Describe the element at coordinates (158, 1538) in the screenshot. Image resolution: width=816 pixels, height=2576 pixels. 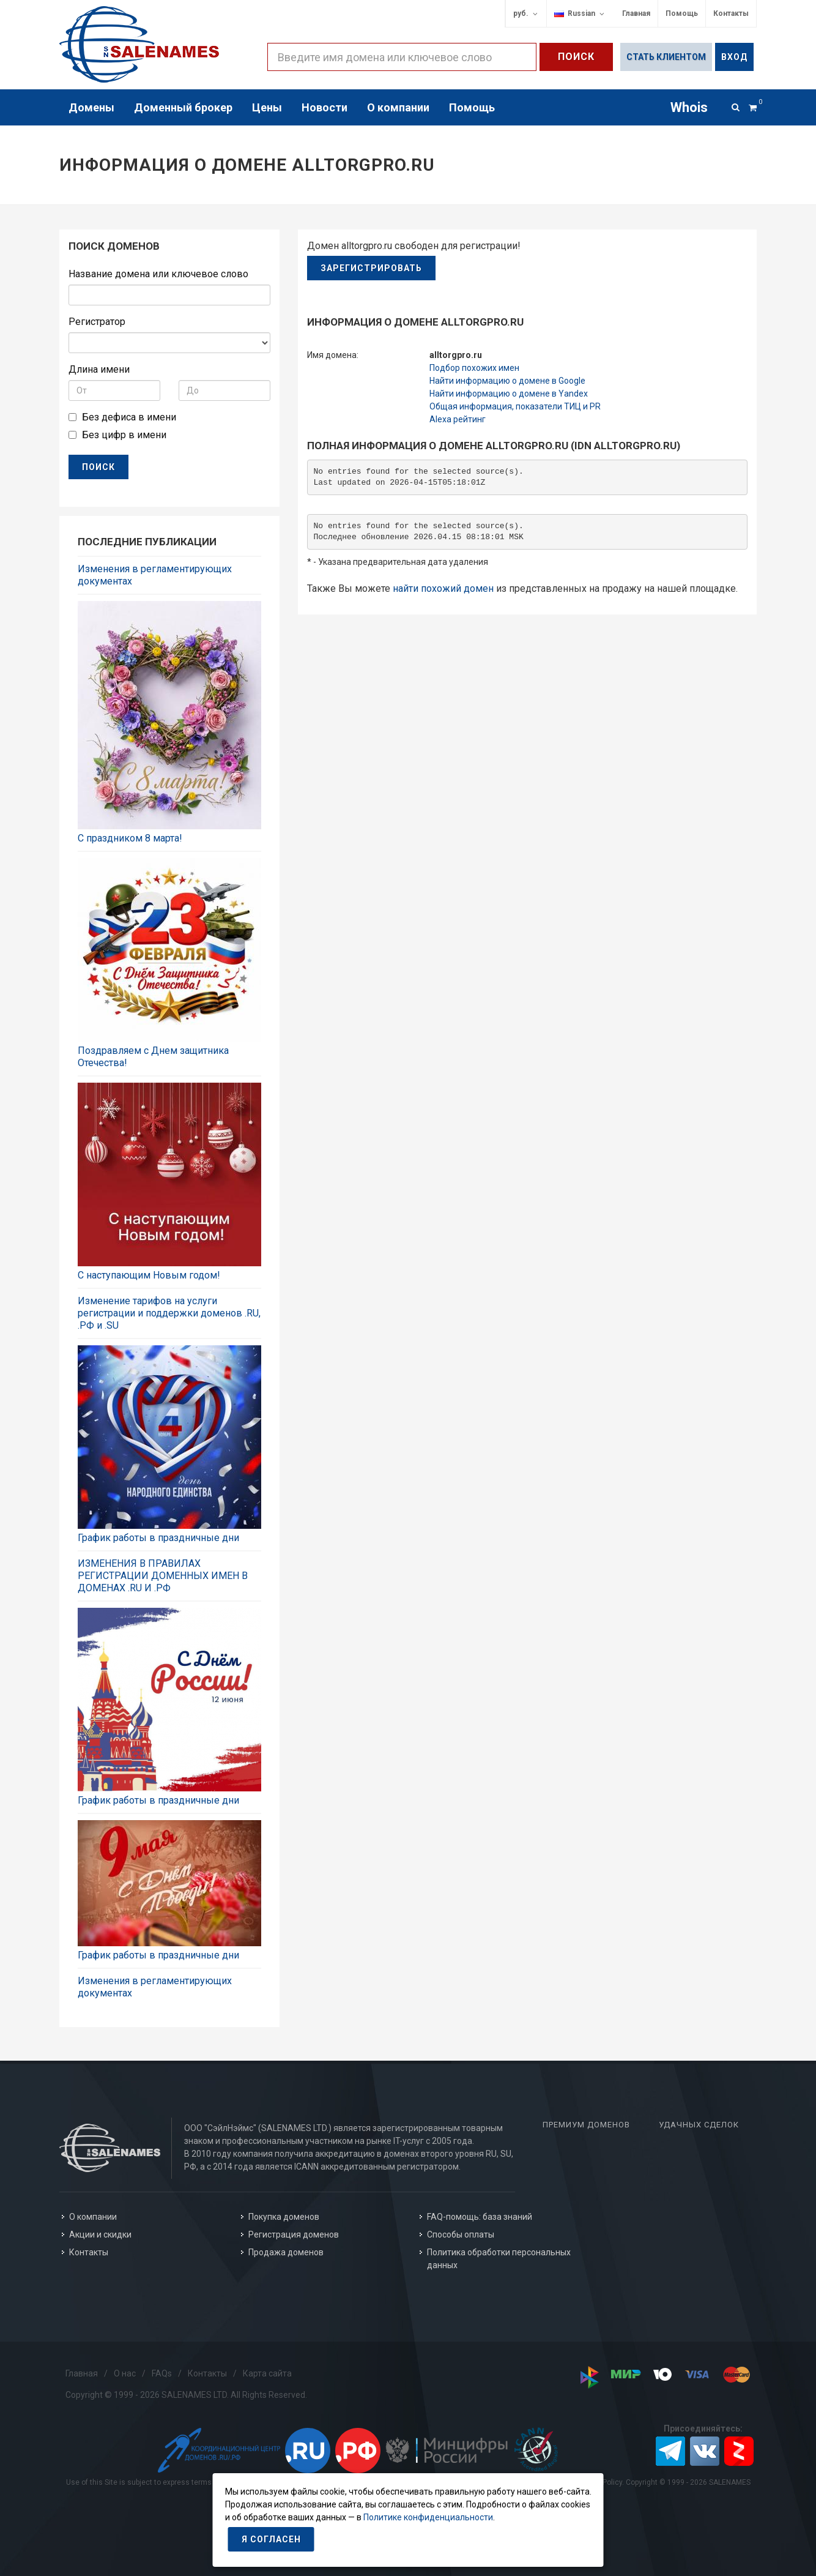
I see `График работы в праздничные дни` at that location.